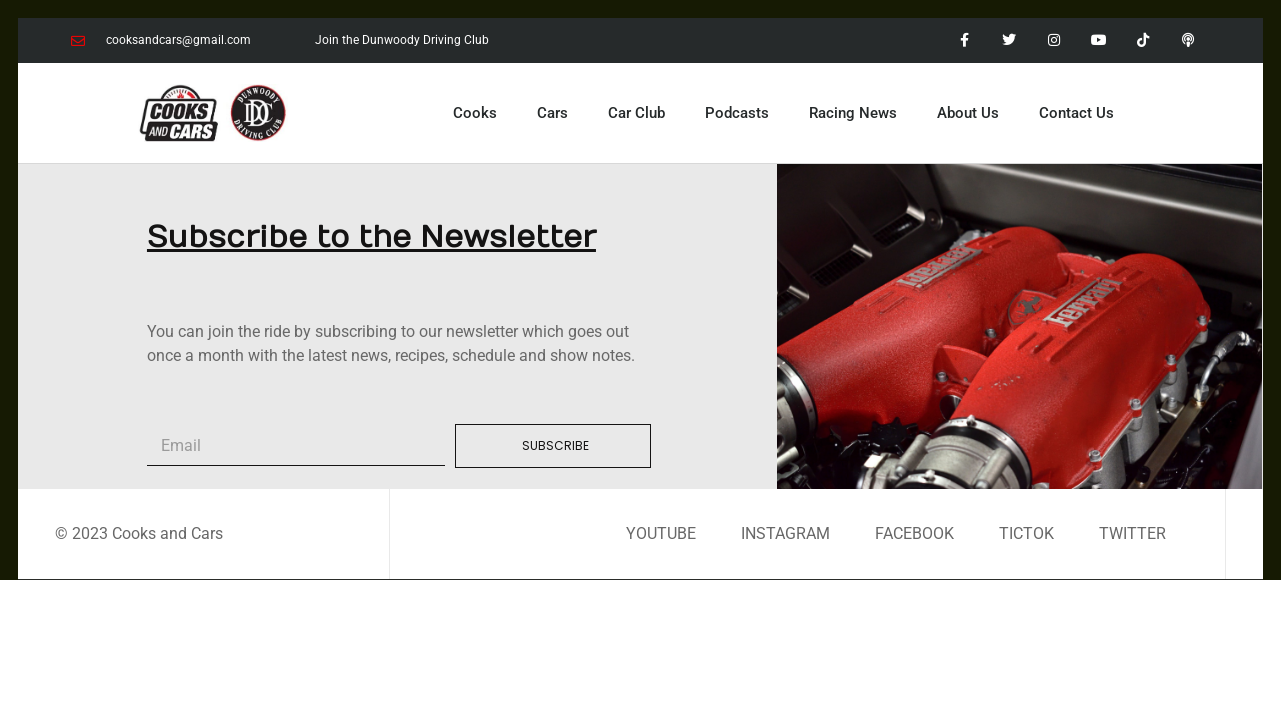 The image size is (1281, 720). Describe the element at coordinates (475, 113) in the screenshot. I see `Cooks` at that location.